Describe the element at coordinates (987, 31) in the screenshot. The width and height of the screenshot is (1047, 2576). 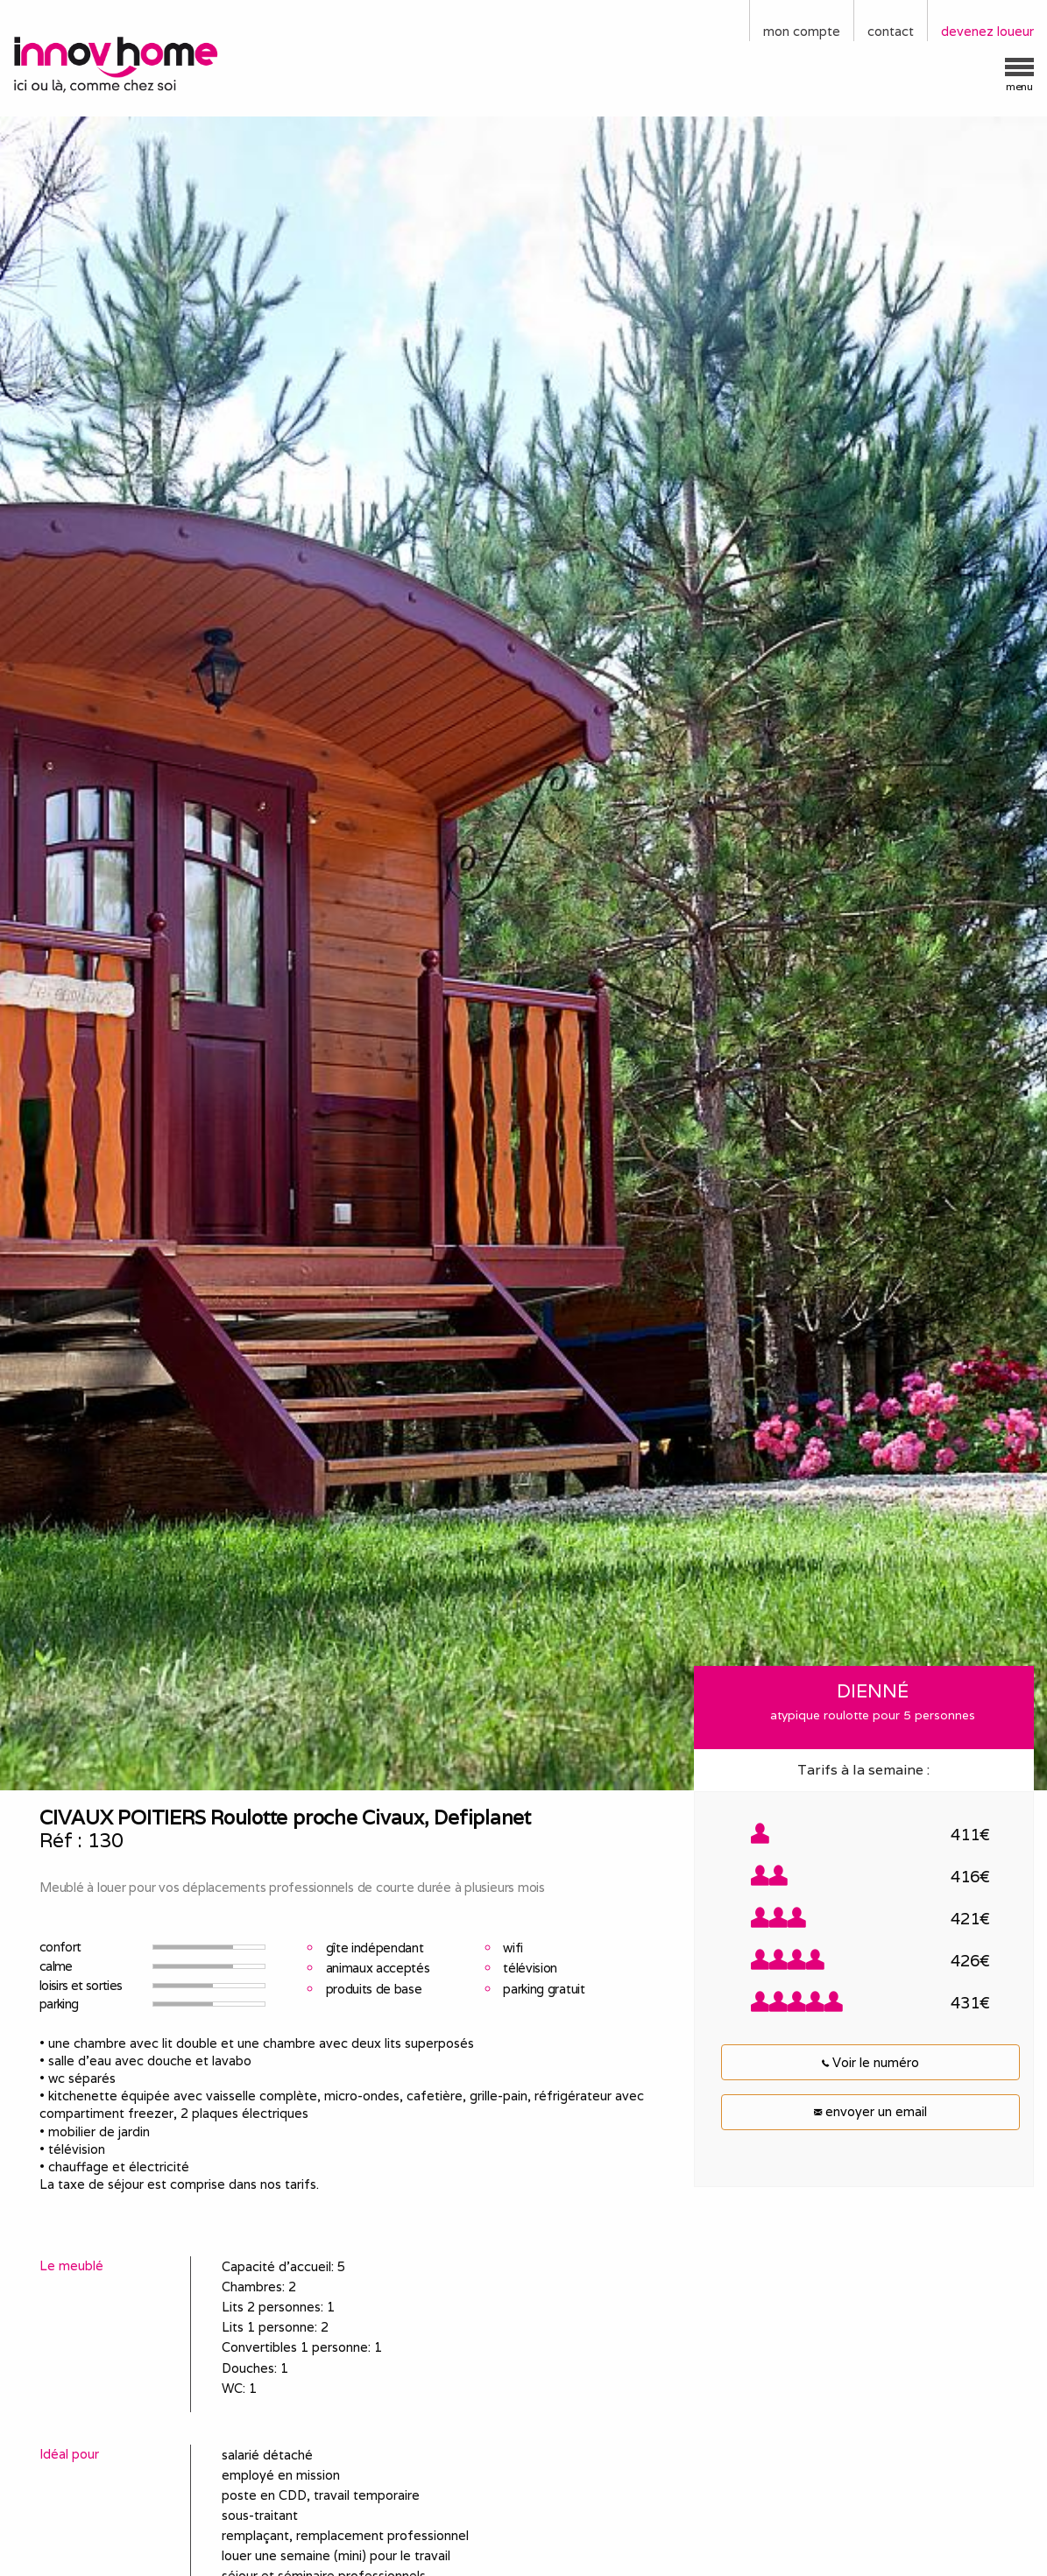
I see `devenez loueur` at that location.